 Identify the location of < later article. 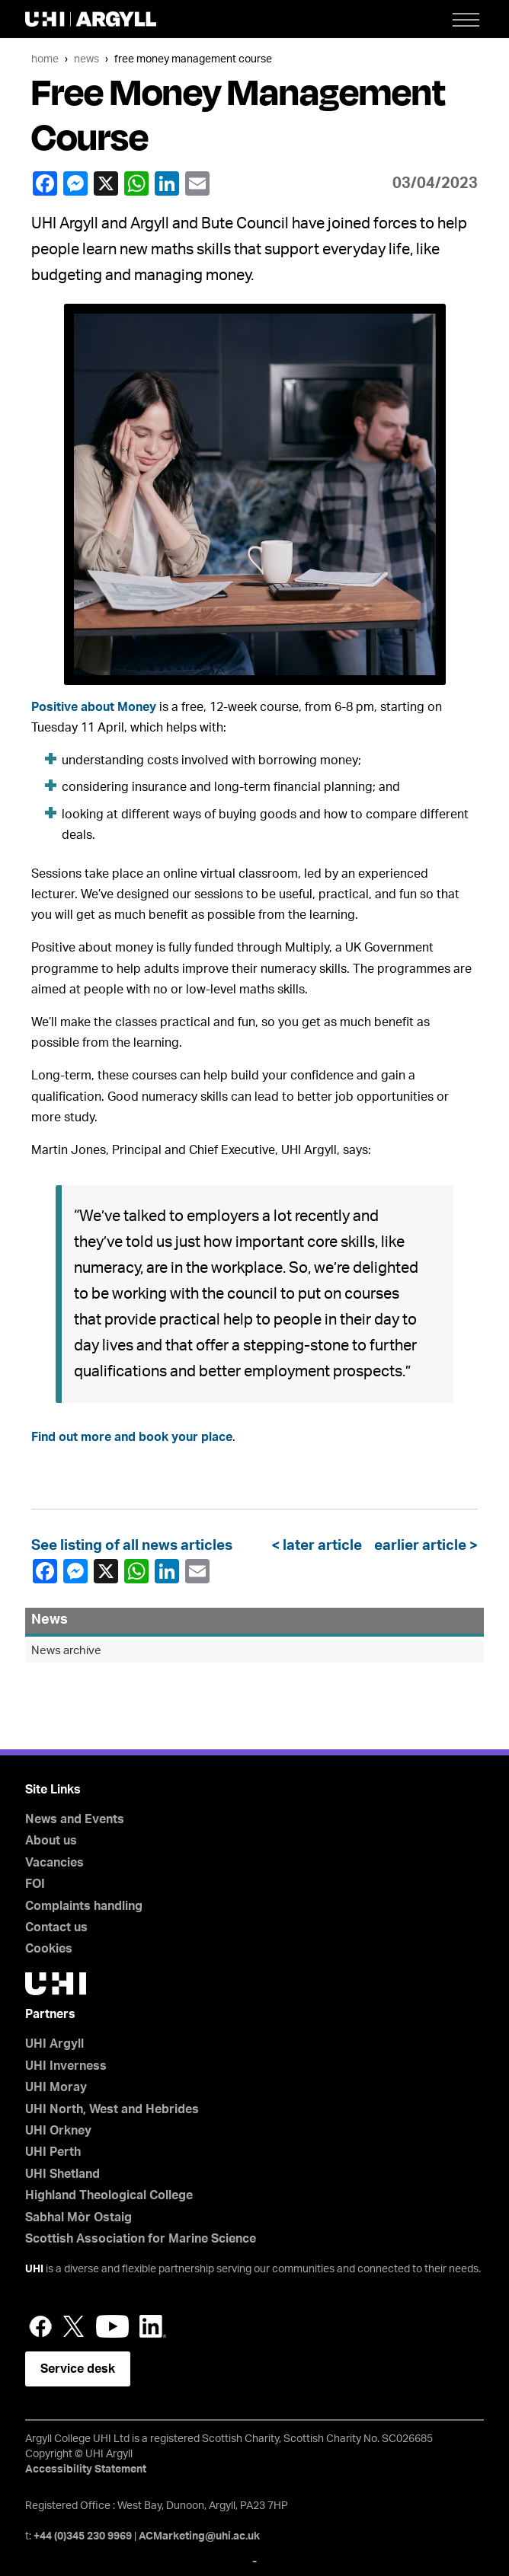
(319, 1545).